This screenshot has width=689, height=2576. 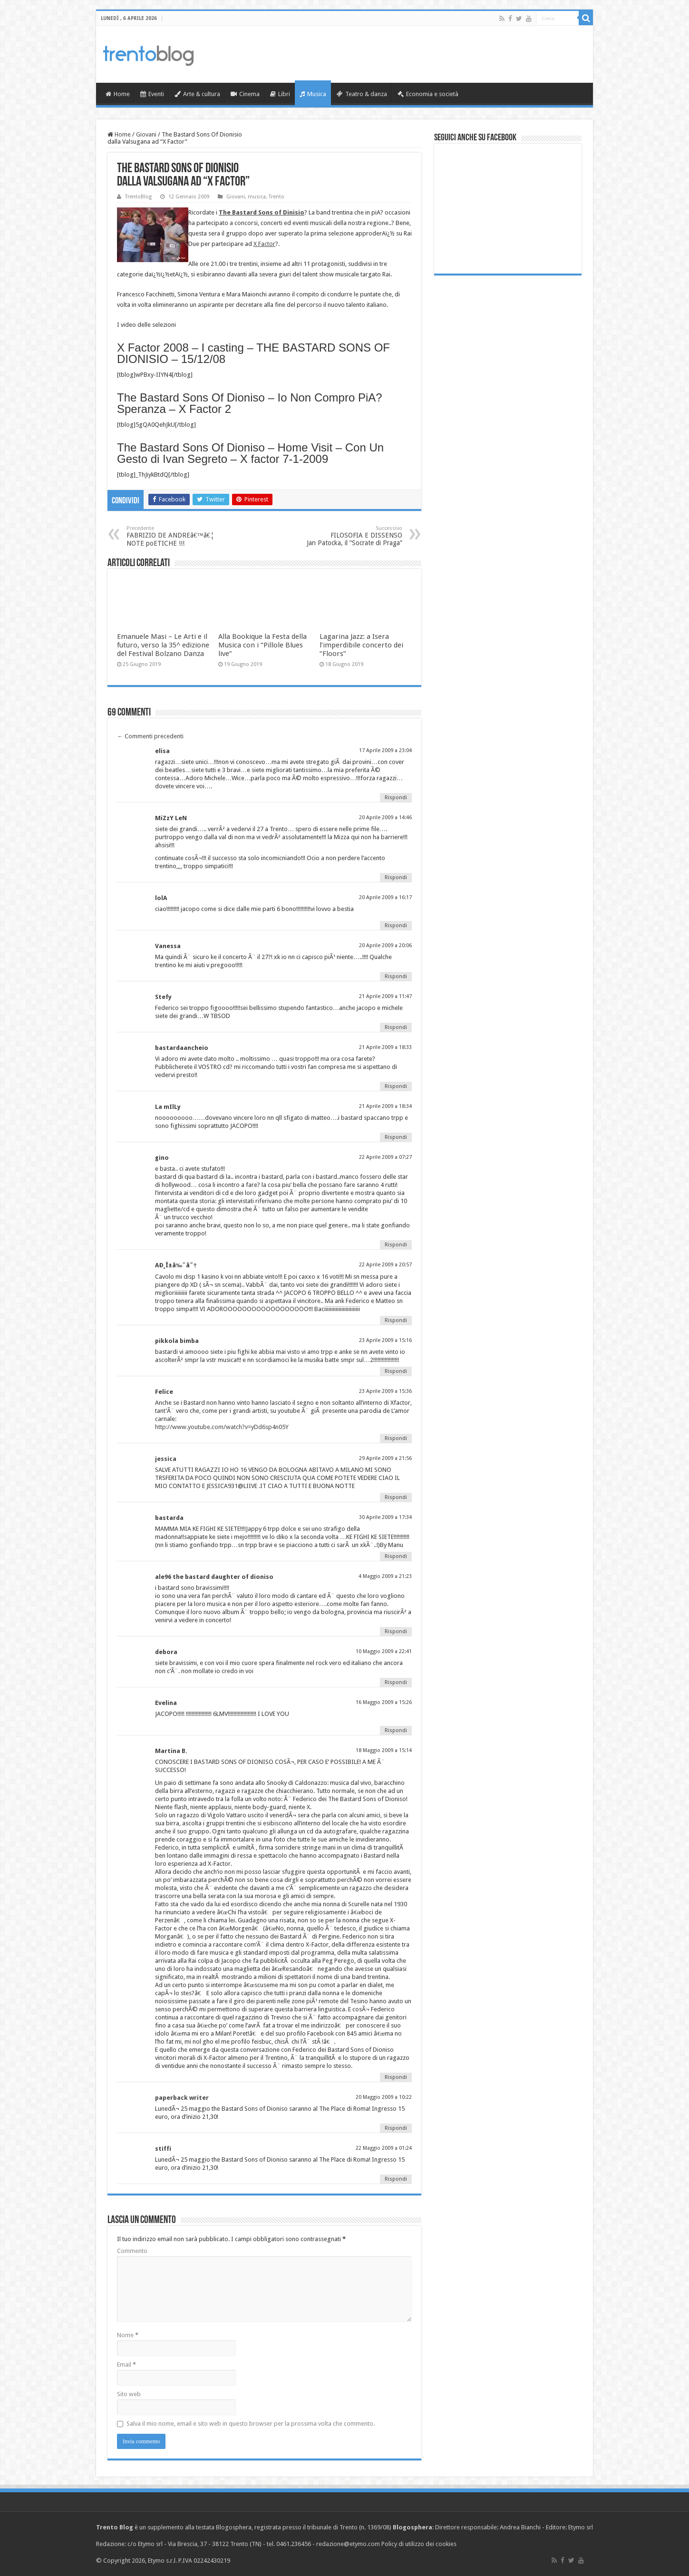 What do you see at coordinates (146, 134) in the screenshot?
I see `Giovani` at bounding box center [146, 134].